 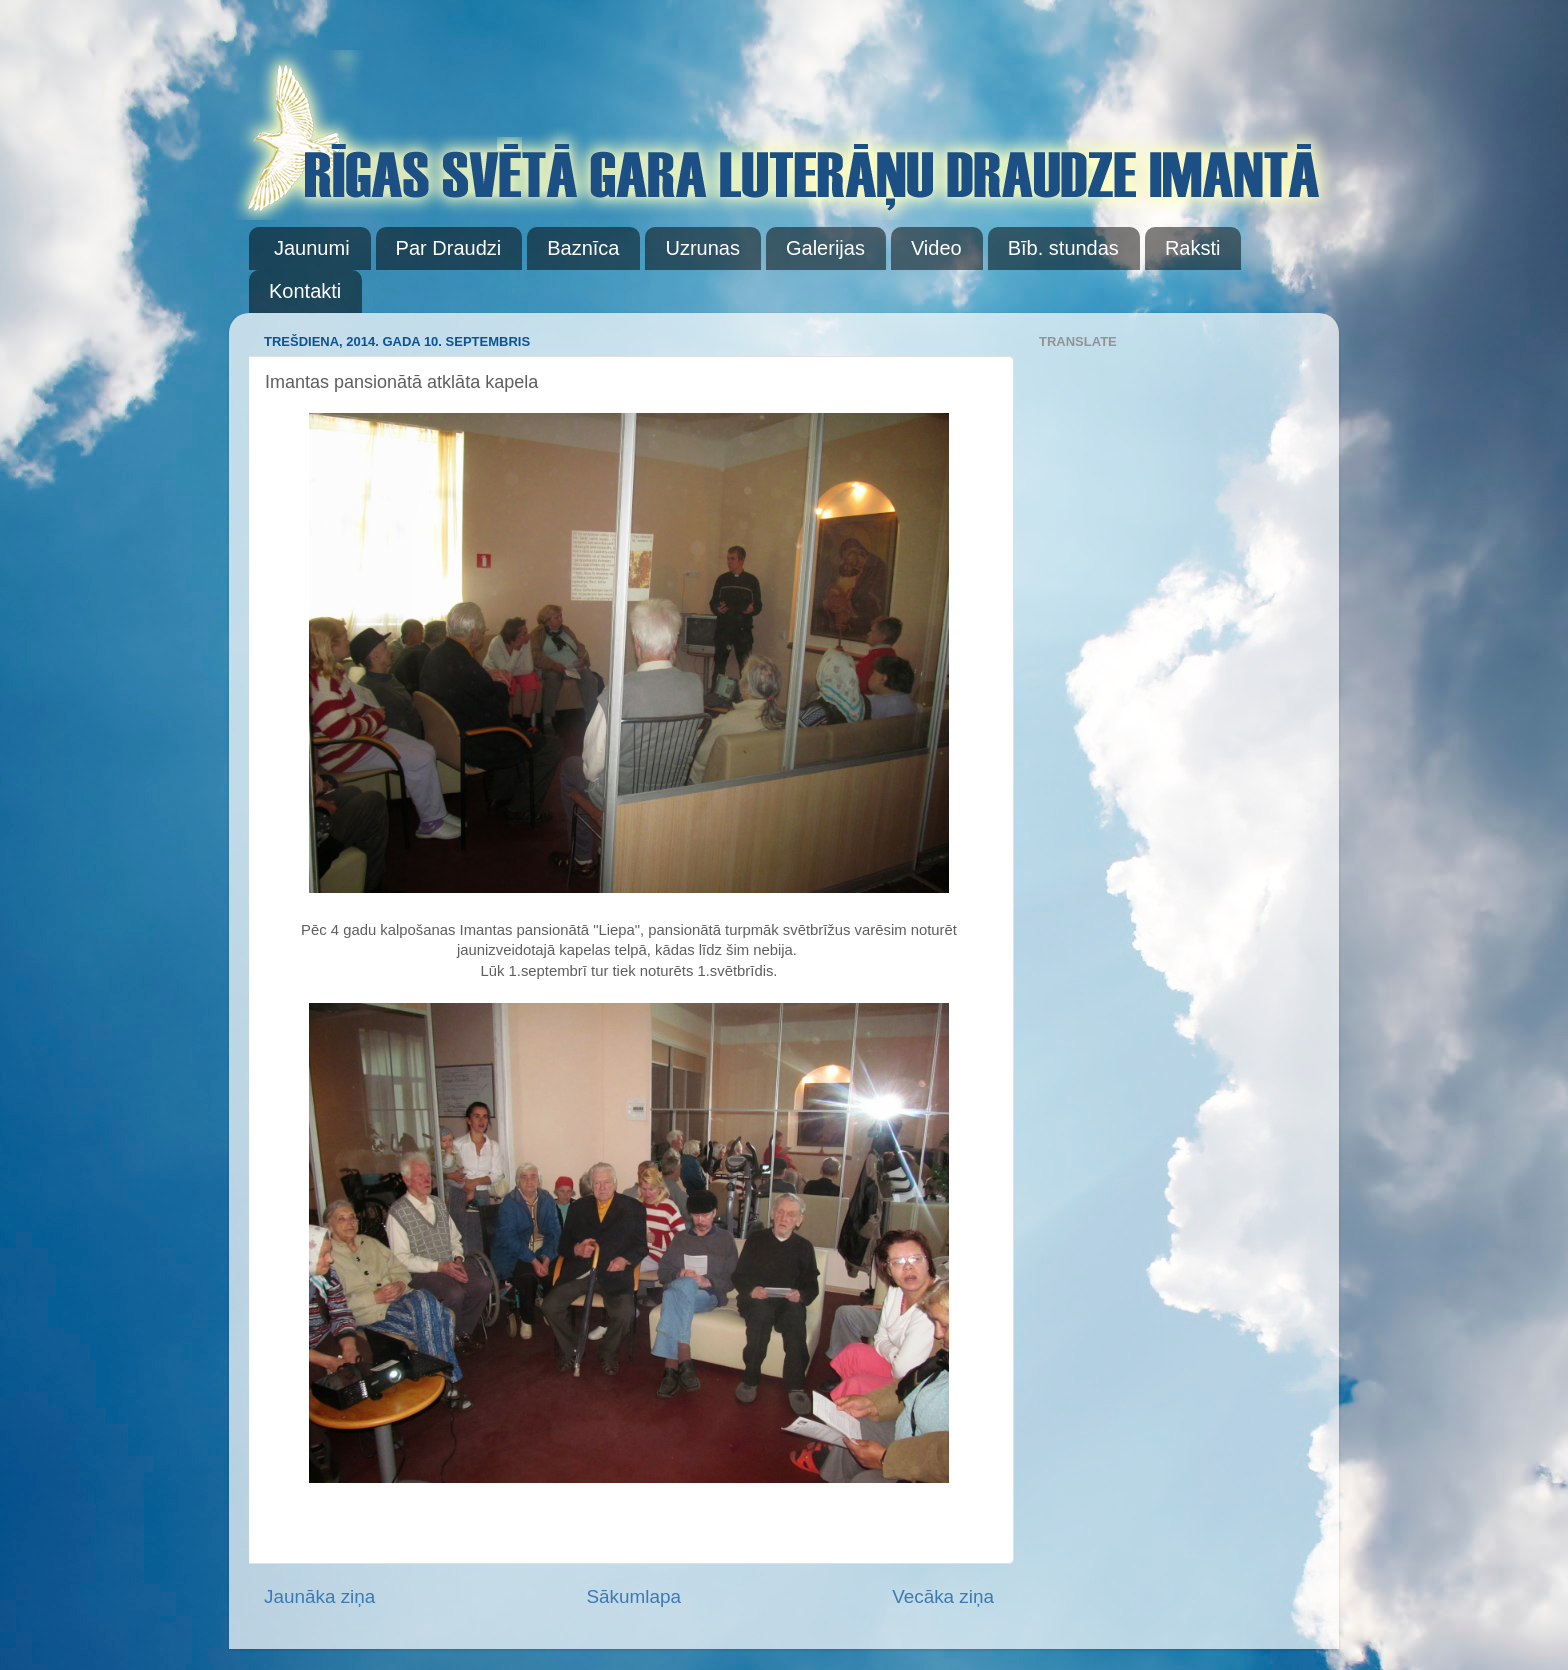 What do you see at coordinates (319, 1596) in the screenshot?
I see `Jaunāka ziņa` at bounding box center [319, 1596].